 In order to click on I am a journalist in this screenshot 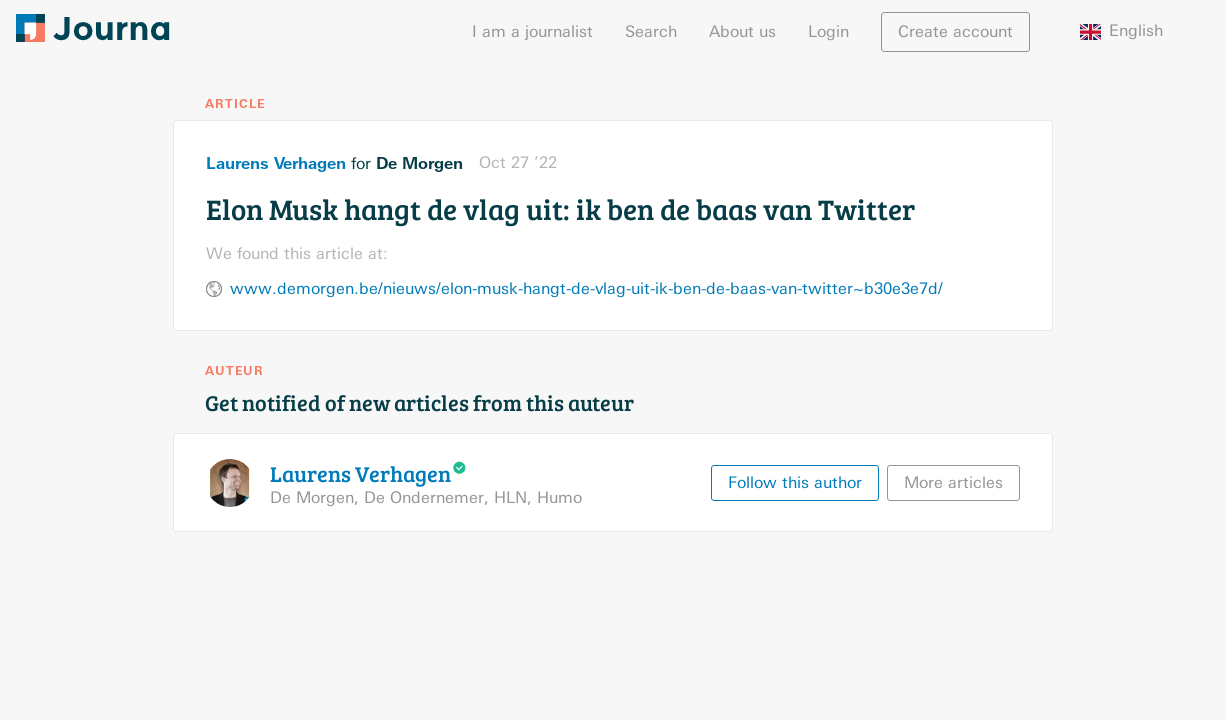, I will do `click(532, 31)`.